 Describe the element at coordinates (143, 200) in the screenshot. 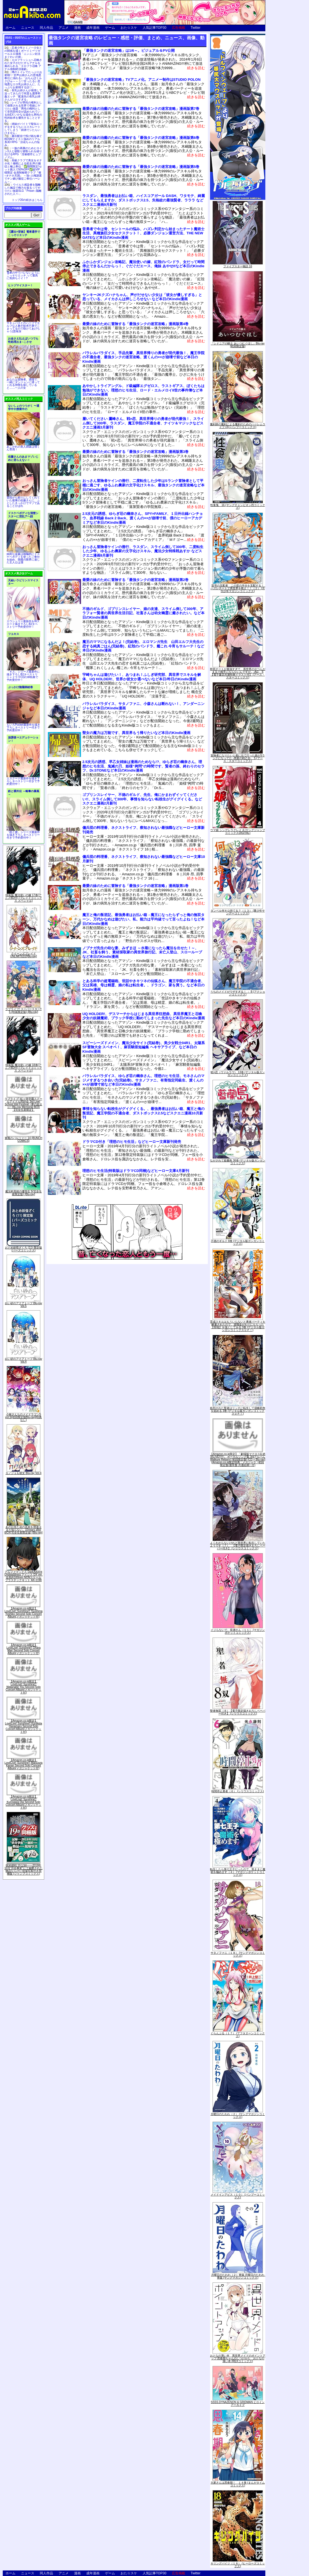

I see `ラスダン、最強勇者はお払い箱、ハイスコアガール DASH、ワタモテ、綺麗にしてもらえますか、ダストボックス2.5、失格紋の最強賢者、ラララ などスクエニ漫画9月新刊` at that location.